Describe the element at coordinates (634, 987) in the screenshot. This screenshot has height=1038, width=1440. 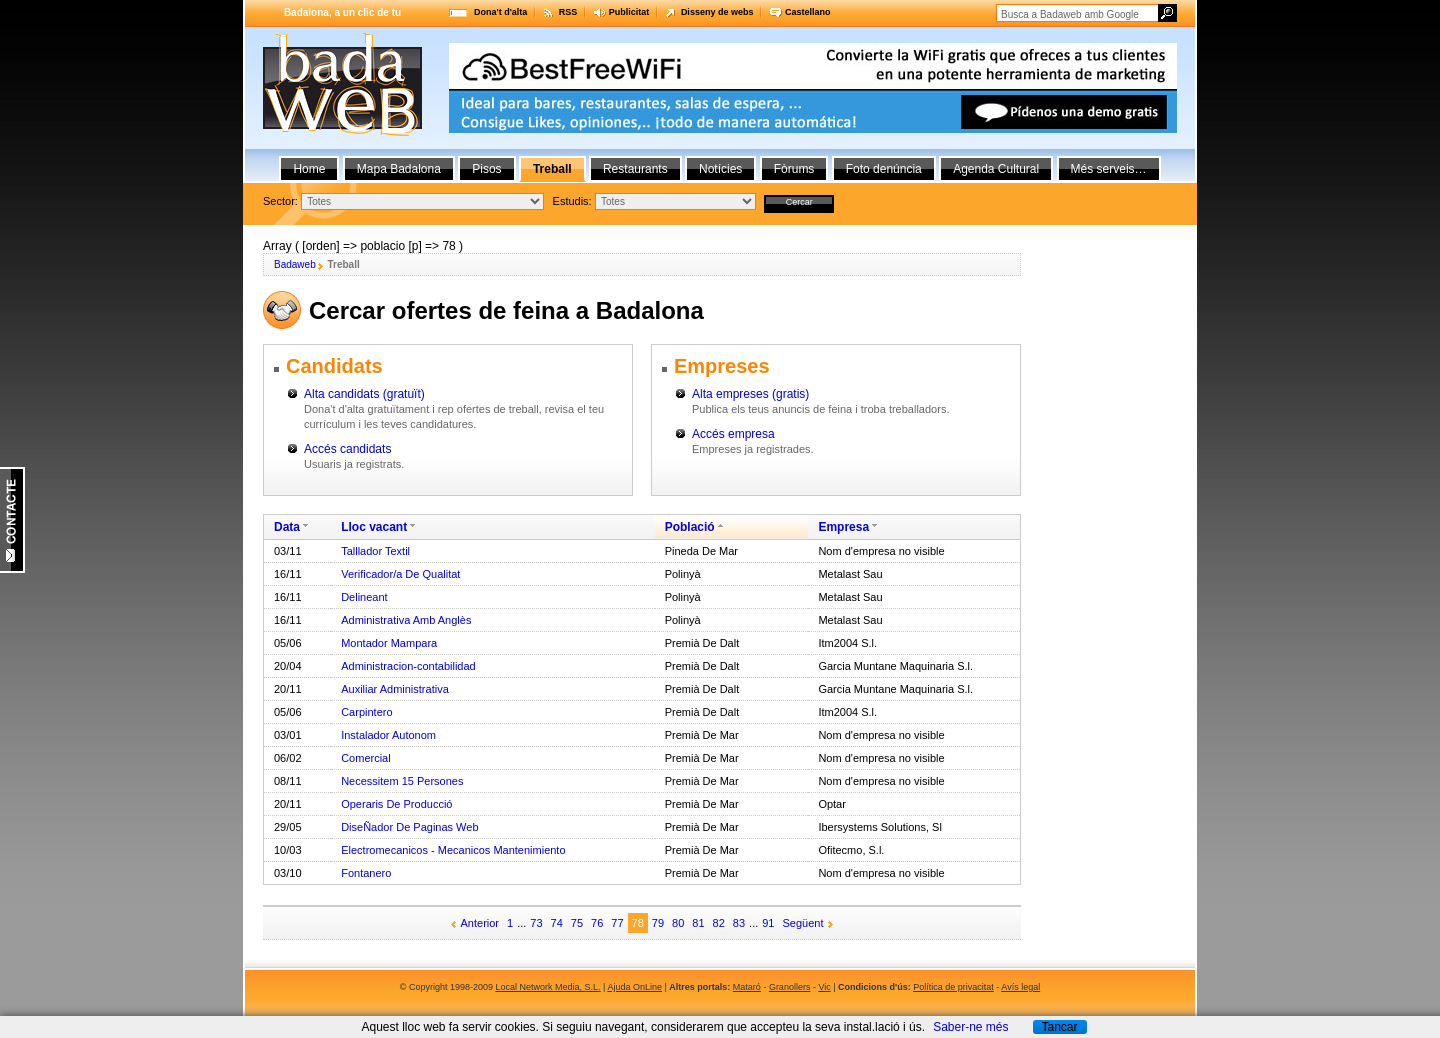
I see `Ajuda OnLine` at that location.